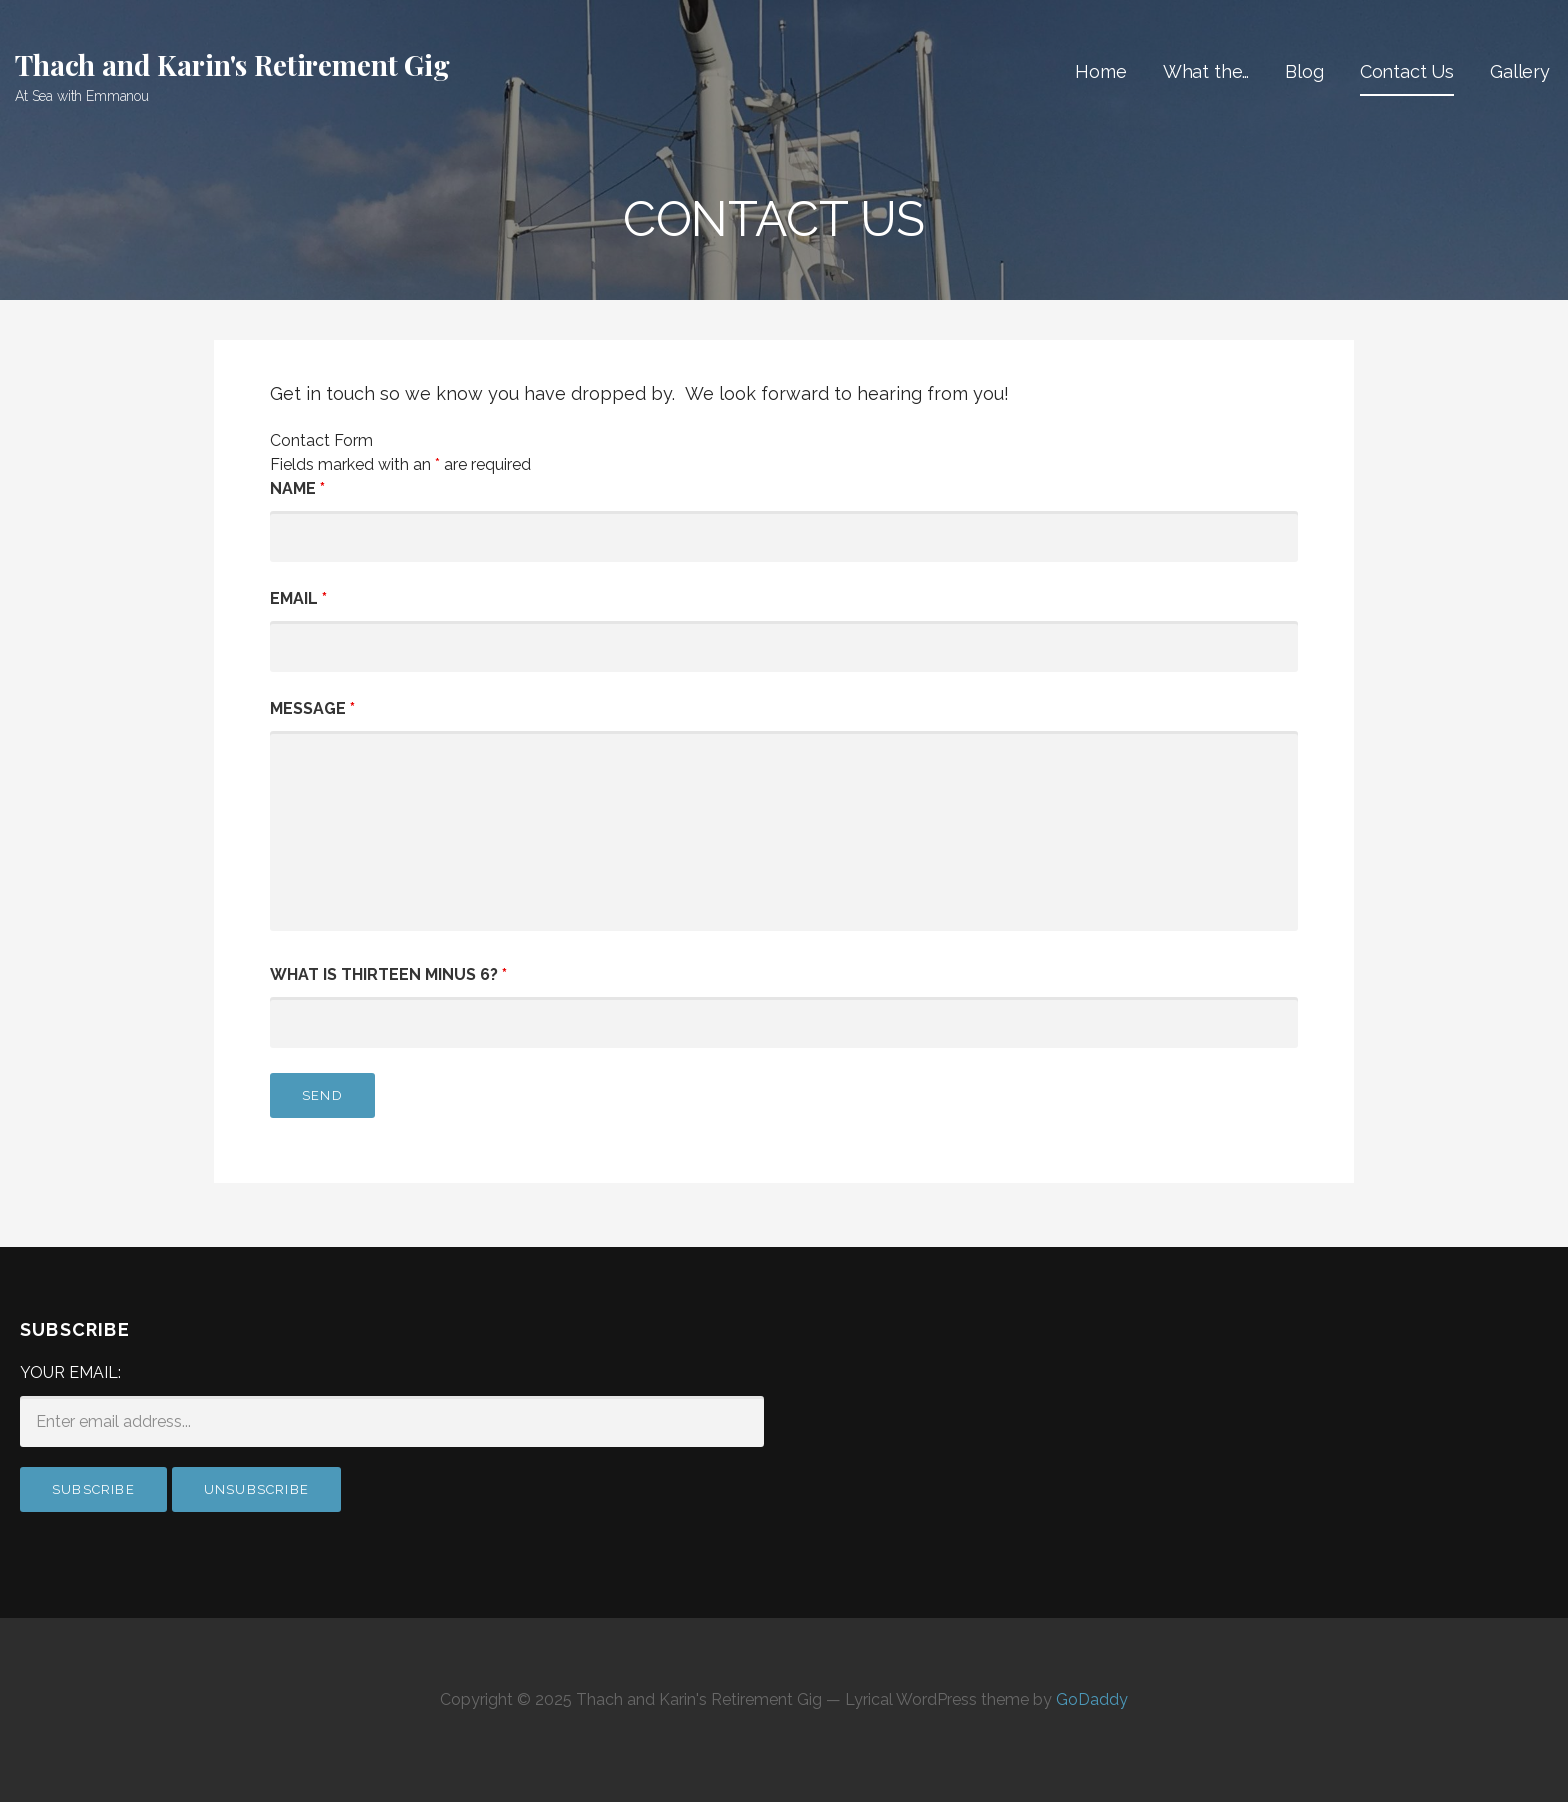 The width and height of the screenshot is (1568, 1802). I want to click on GoDaddy, so click(1092, 1699).